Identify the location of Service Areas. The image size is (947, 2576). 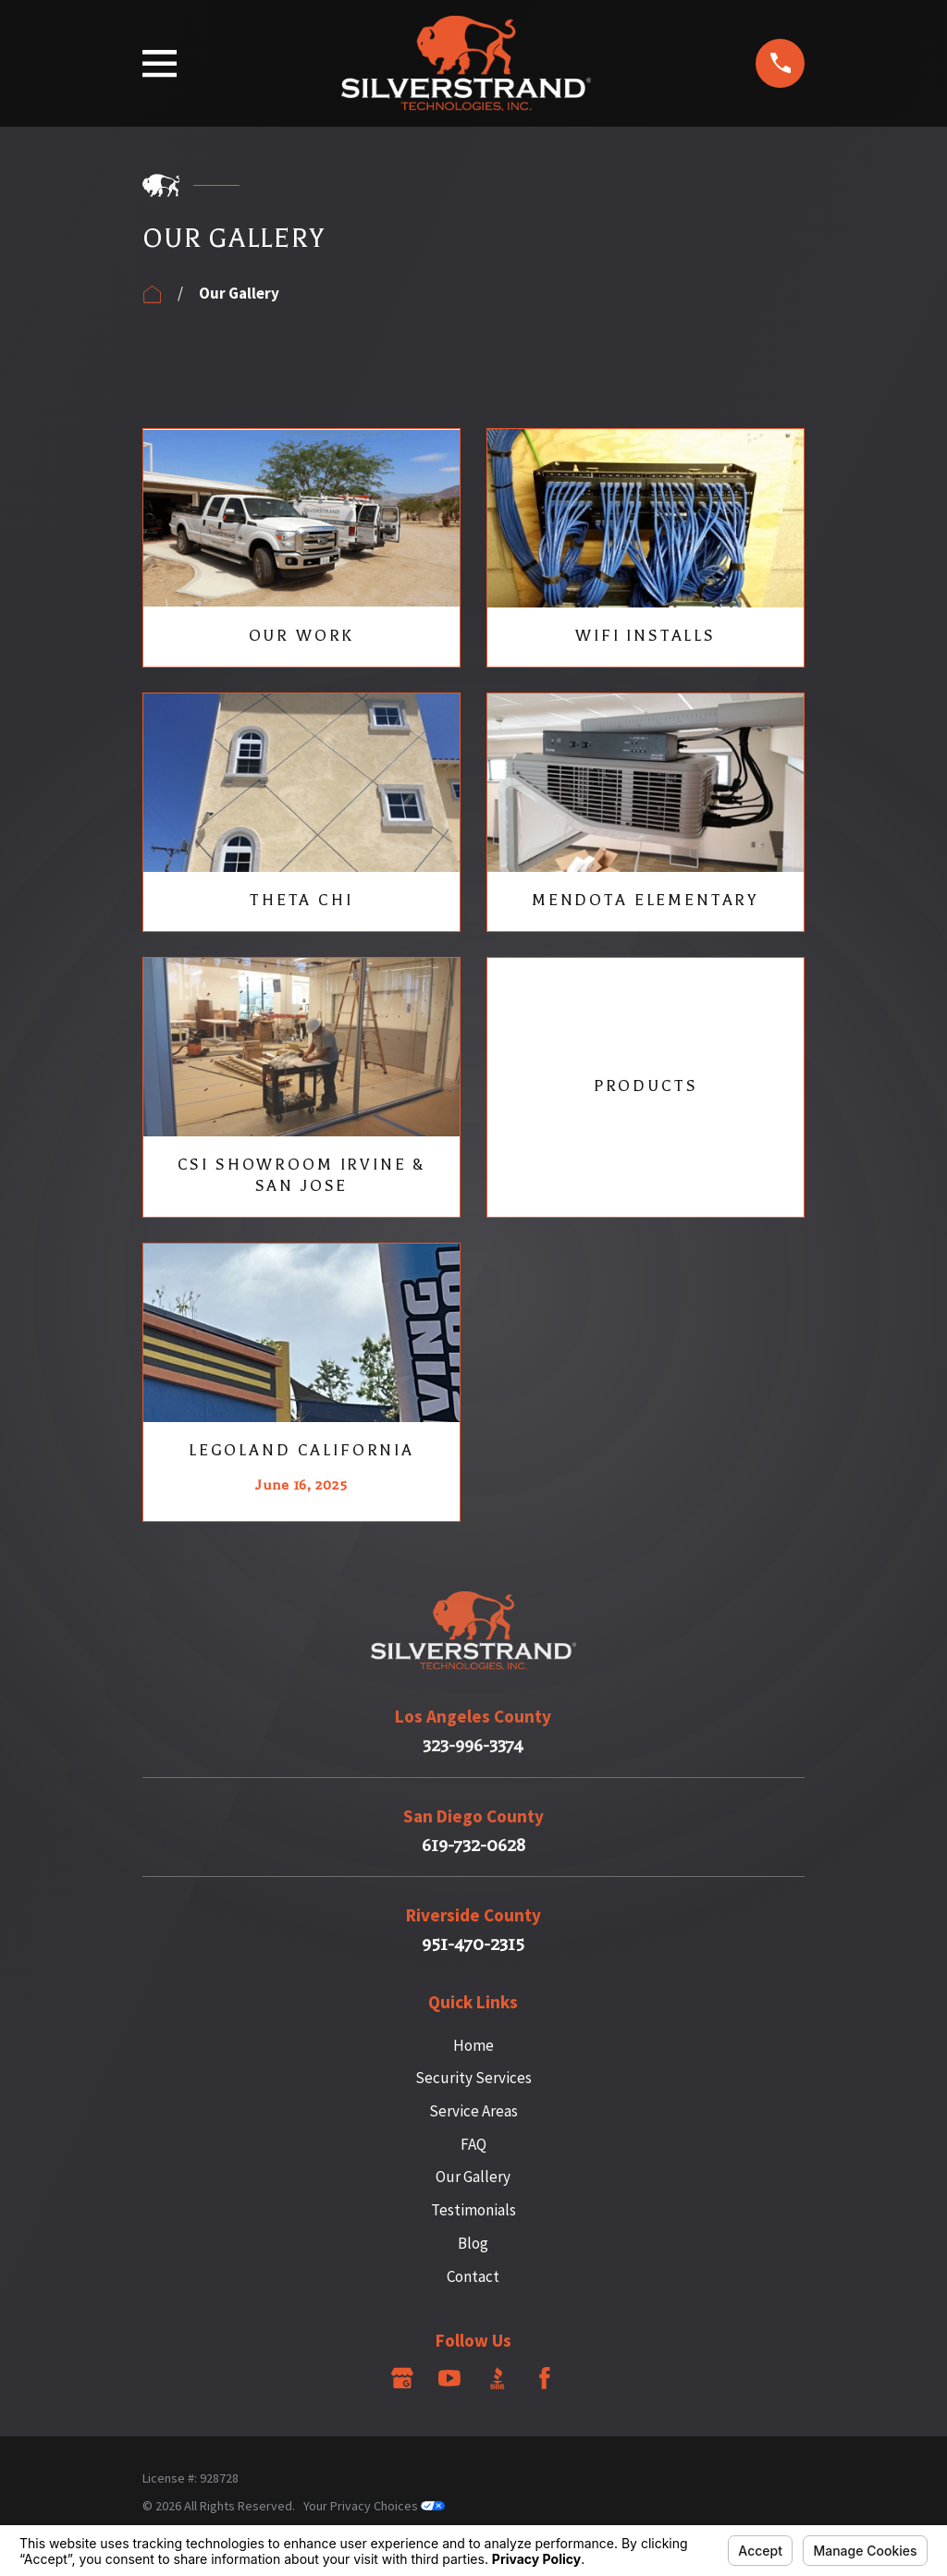
(473, 2111).